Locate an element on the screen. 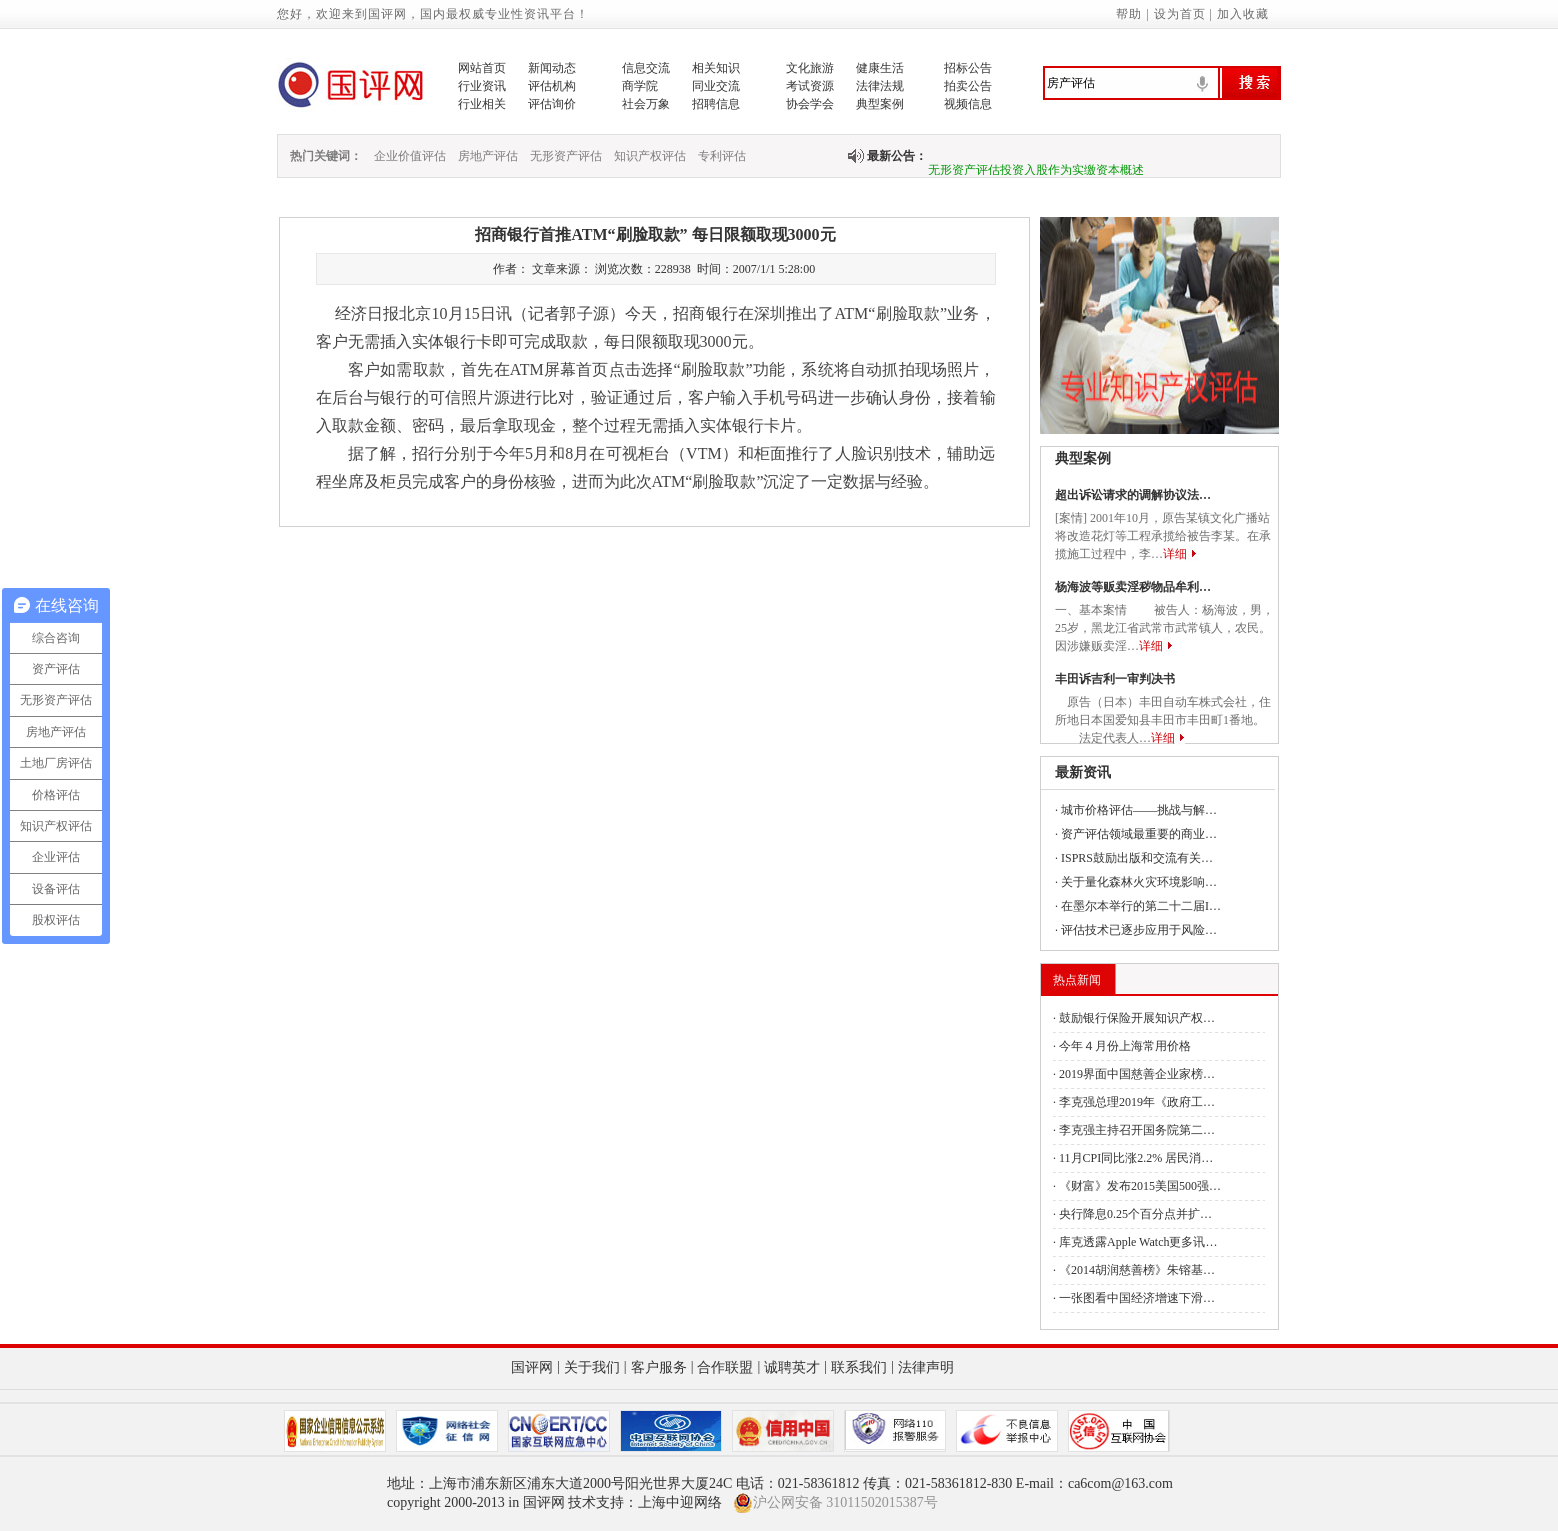 This screenshot has height=1531, width=1558. 帮助 is located at coordinates (1129, 14).